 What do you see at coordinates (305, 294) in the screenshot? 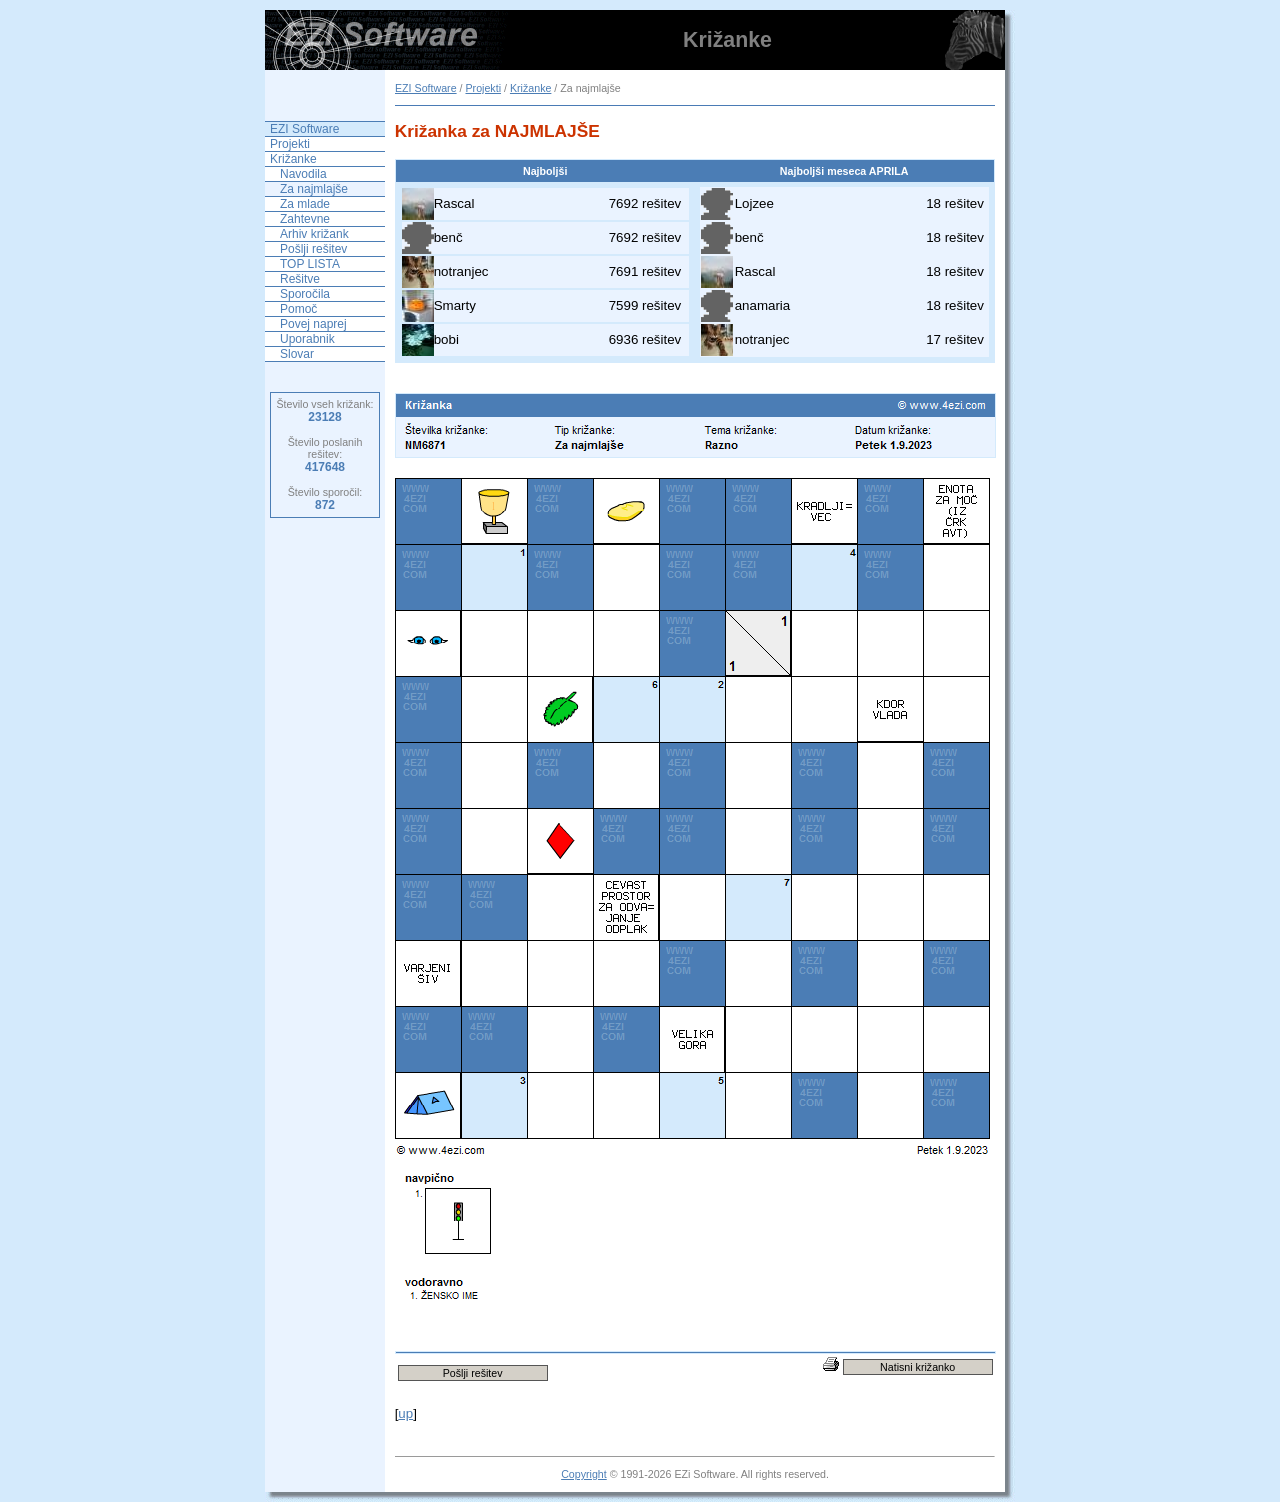
I see `Sporočila` at bounding box center [305, 294].